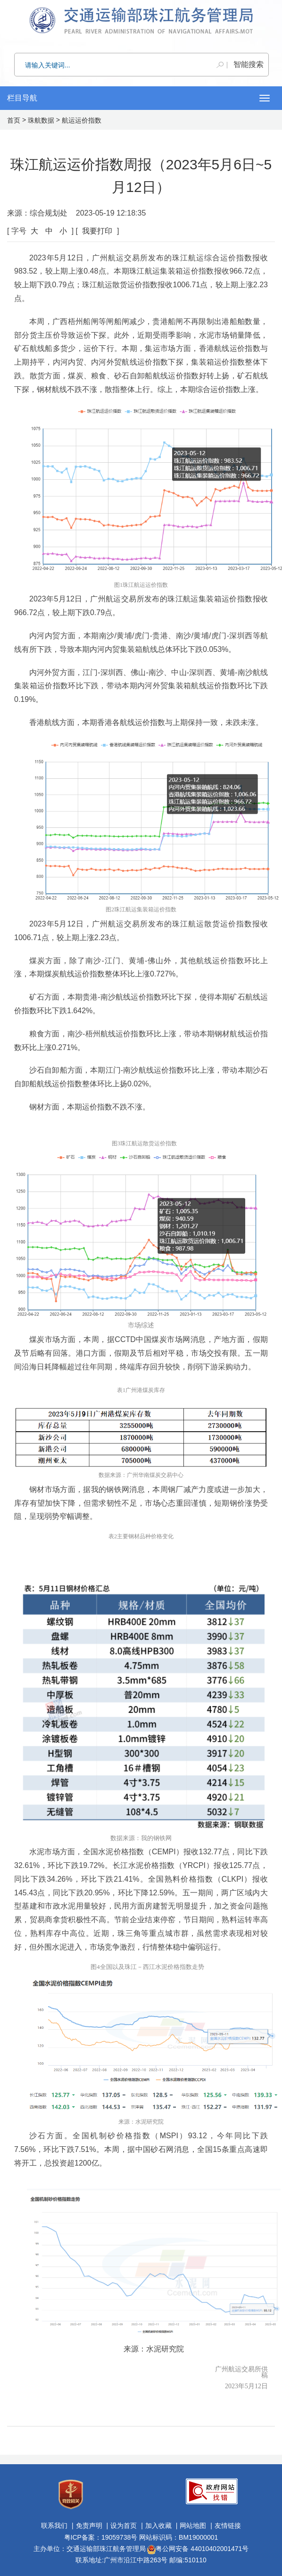 The image size is (282, 2576). Describe the element at coordinates (97, 231) in the screenshot. I see `我要打印` at that location.